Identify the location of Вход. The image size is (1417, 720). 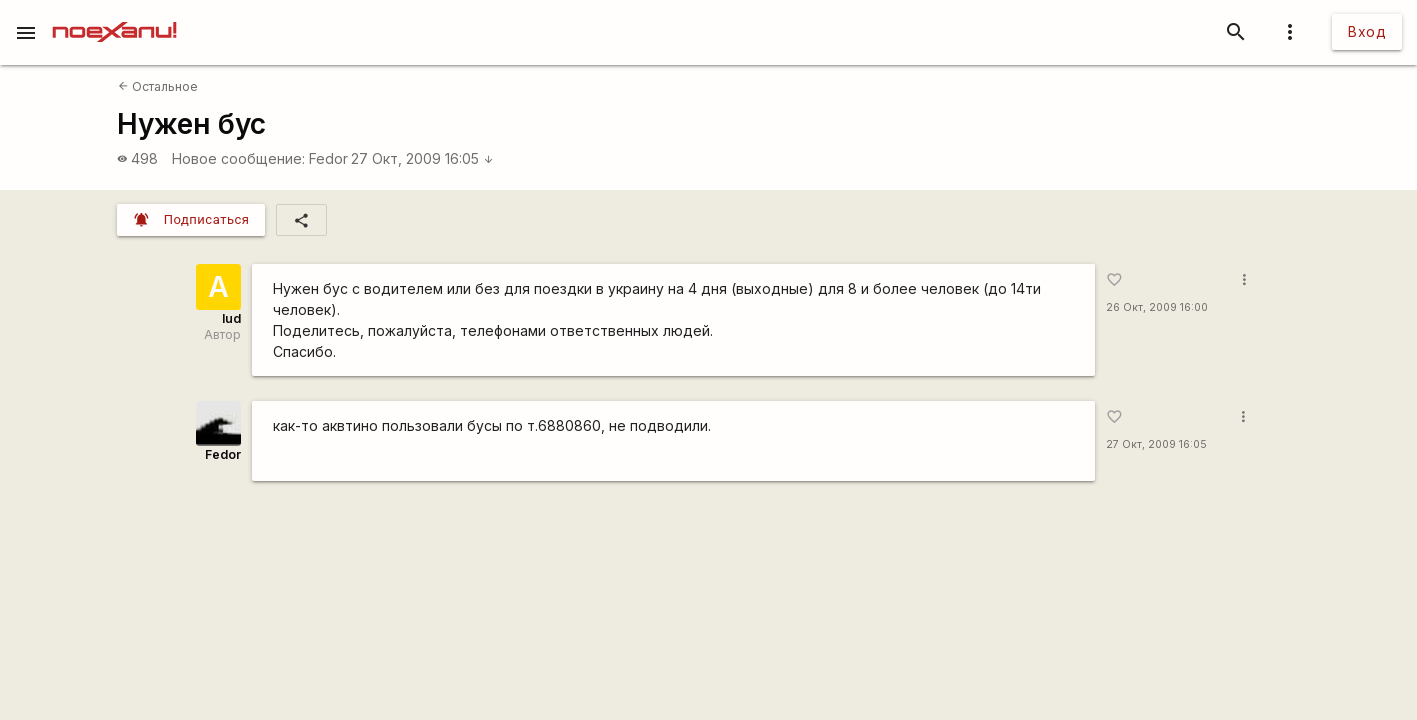
(1367, 31).